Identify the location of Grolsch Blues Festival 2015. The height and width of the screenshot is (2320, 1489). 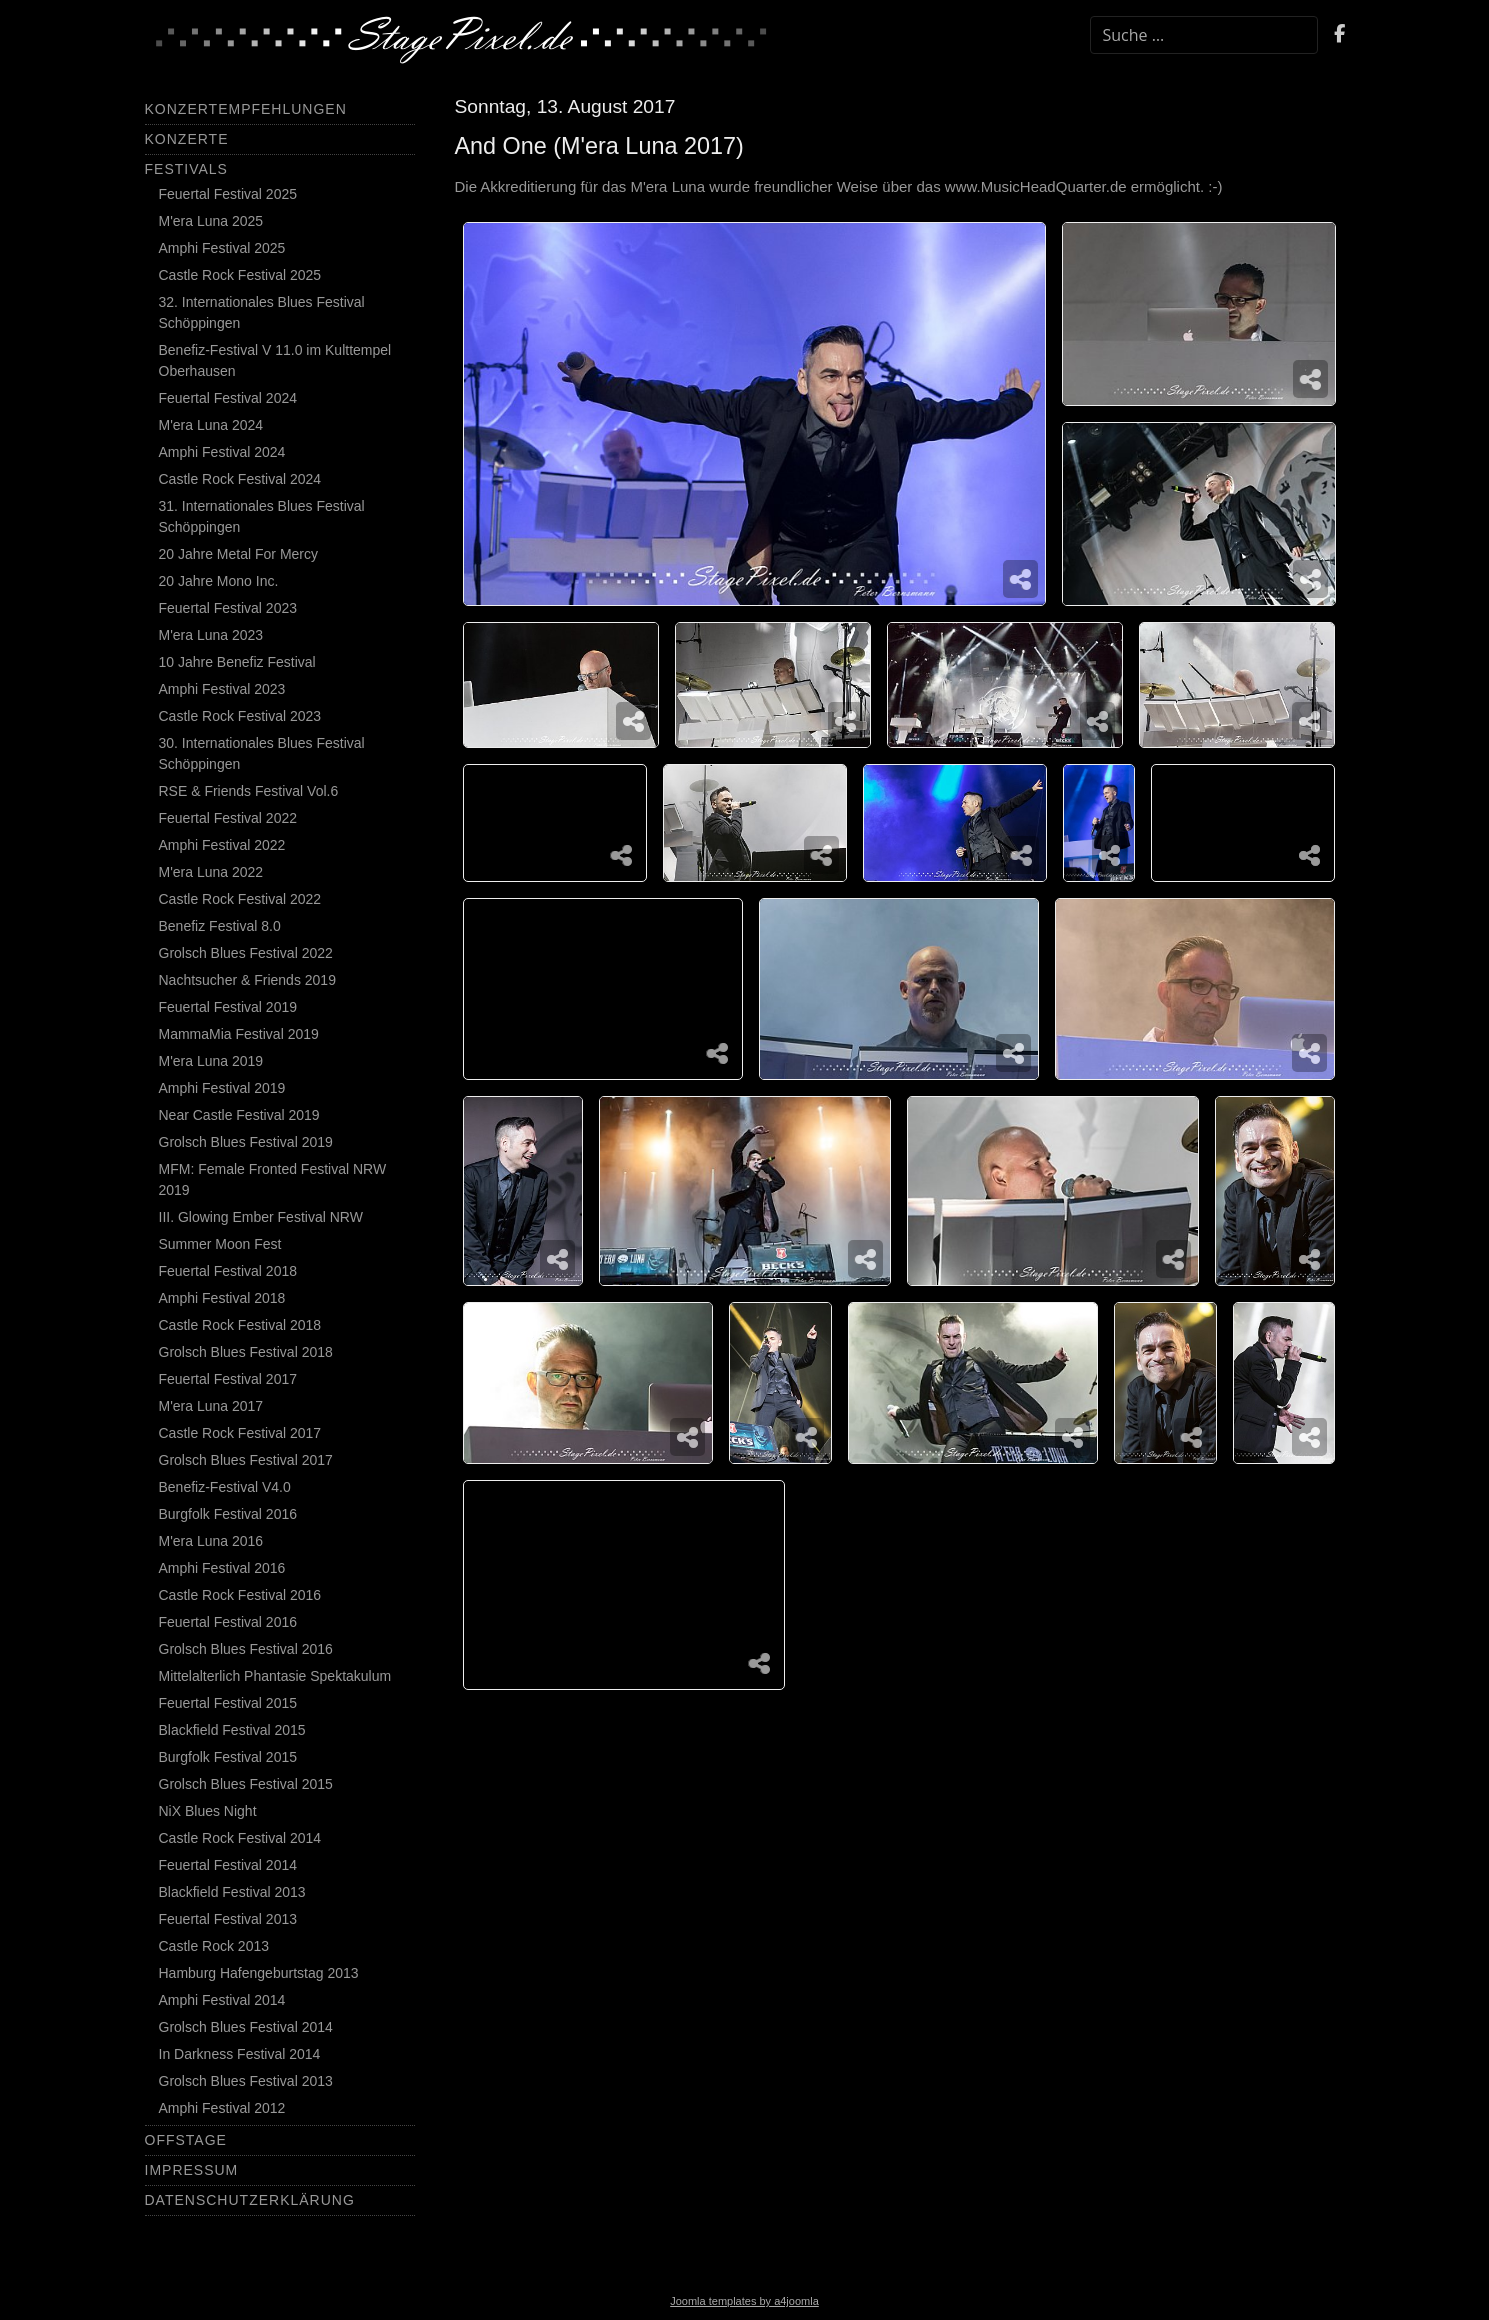
(246, 1784).